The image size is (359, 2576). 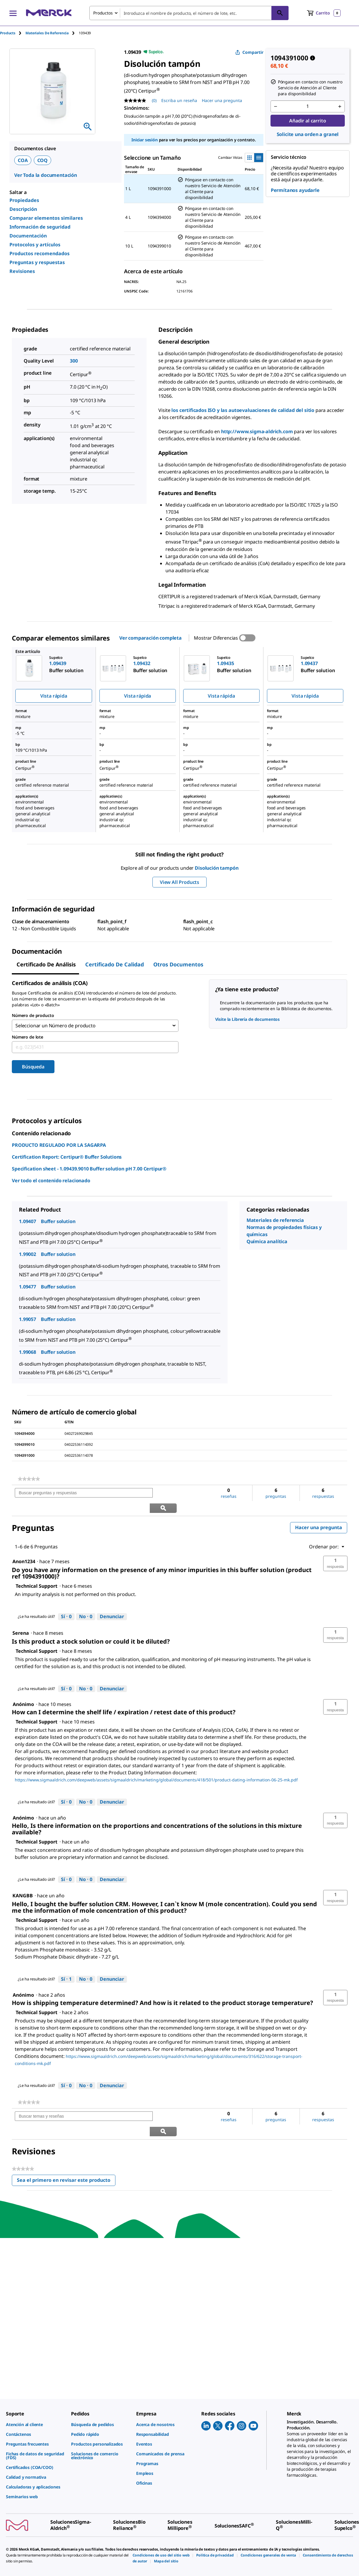 I want to click on Documentación, so click(x=28, y=235).